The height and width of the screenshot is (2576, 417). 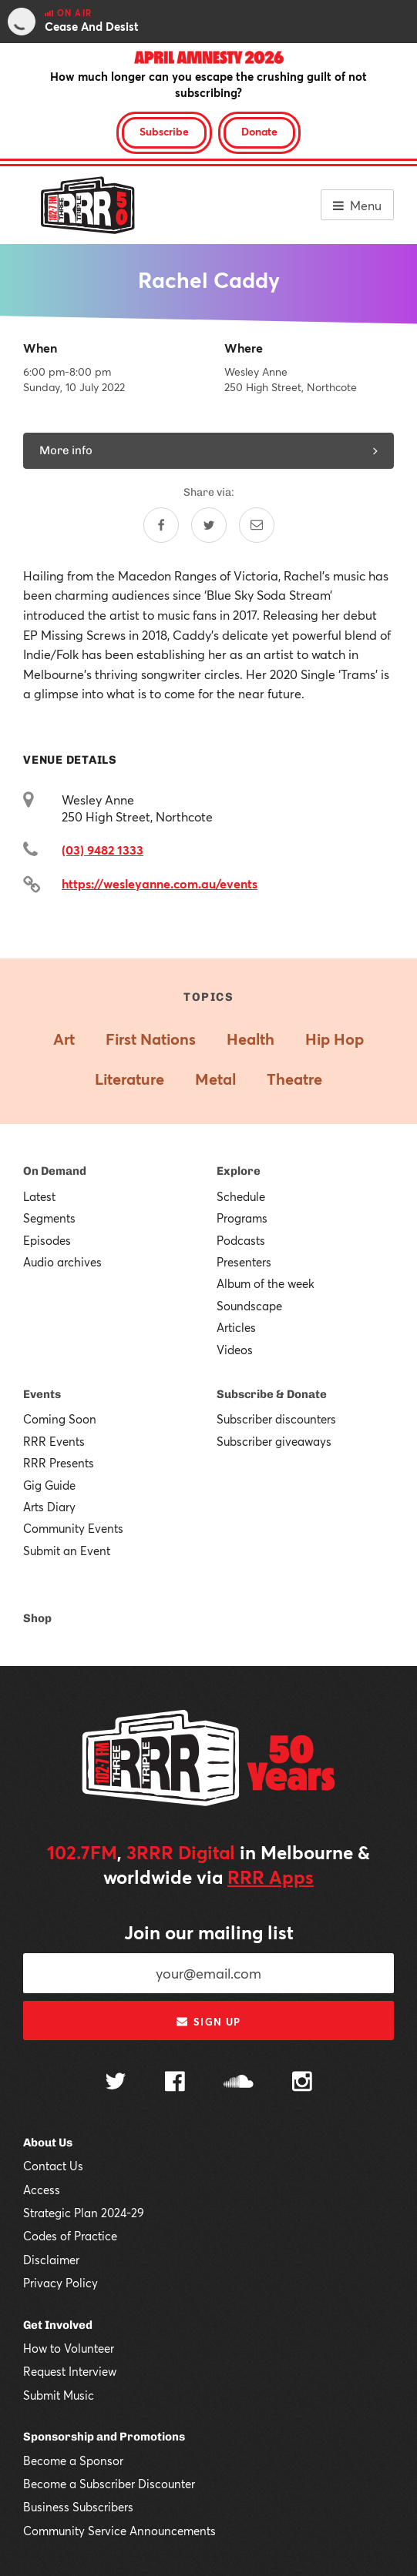 What do you see at coordinates (119, 2530) in the screenshot?
I see `Community Service Announcements` at bounding box center [119, 2530].